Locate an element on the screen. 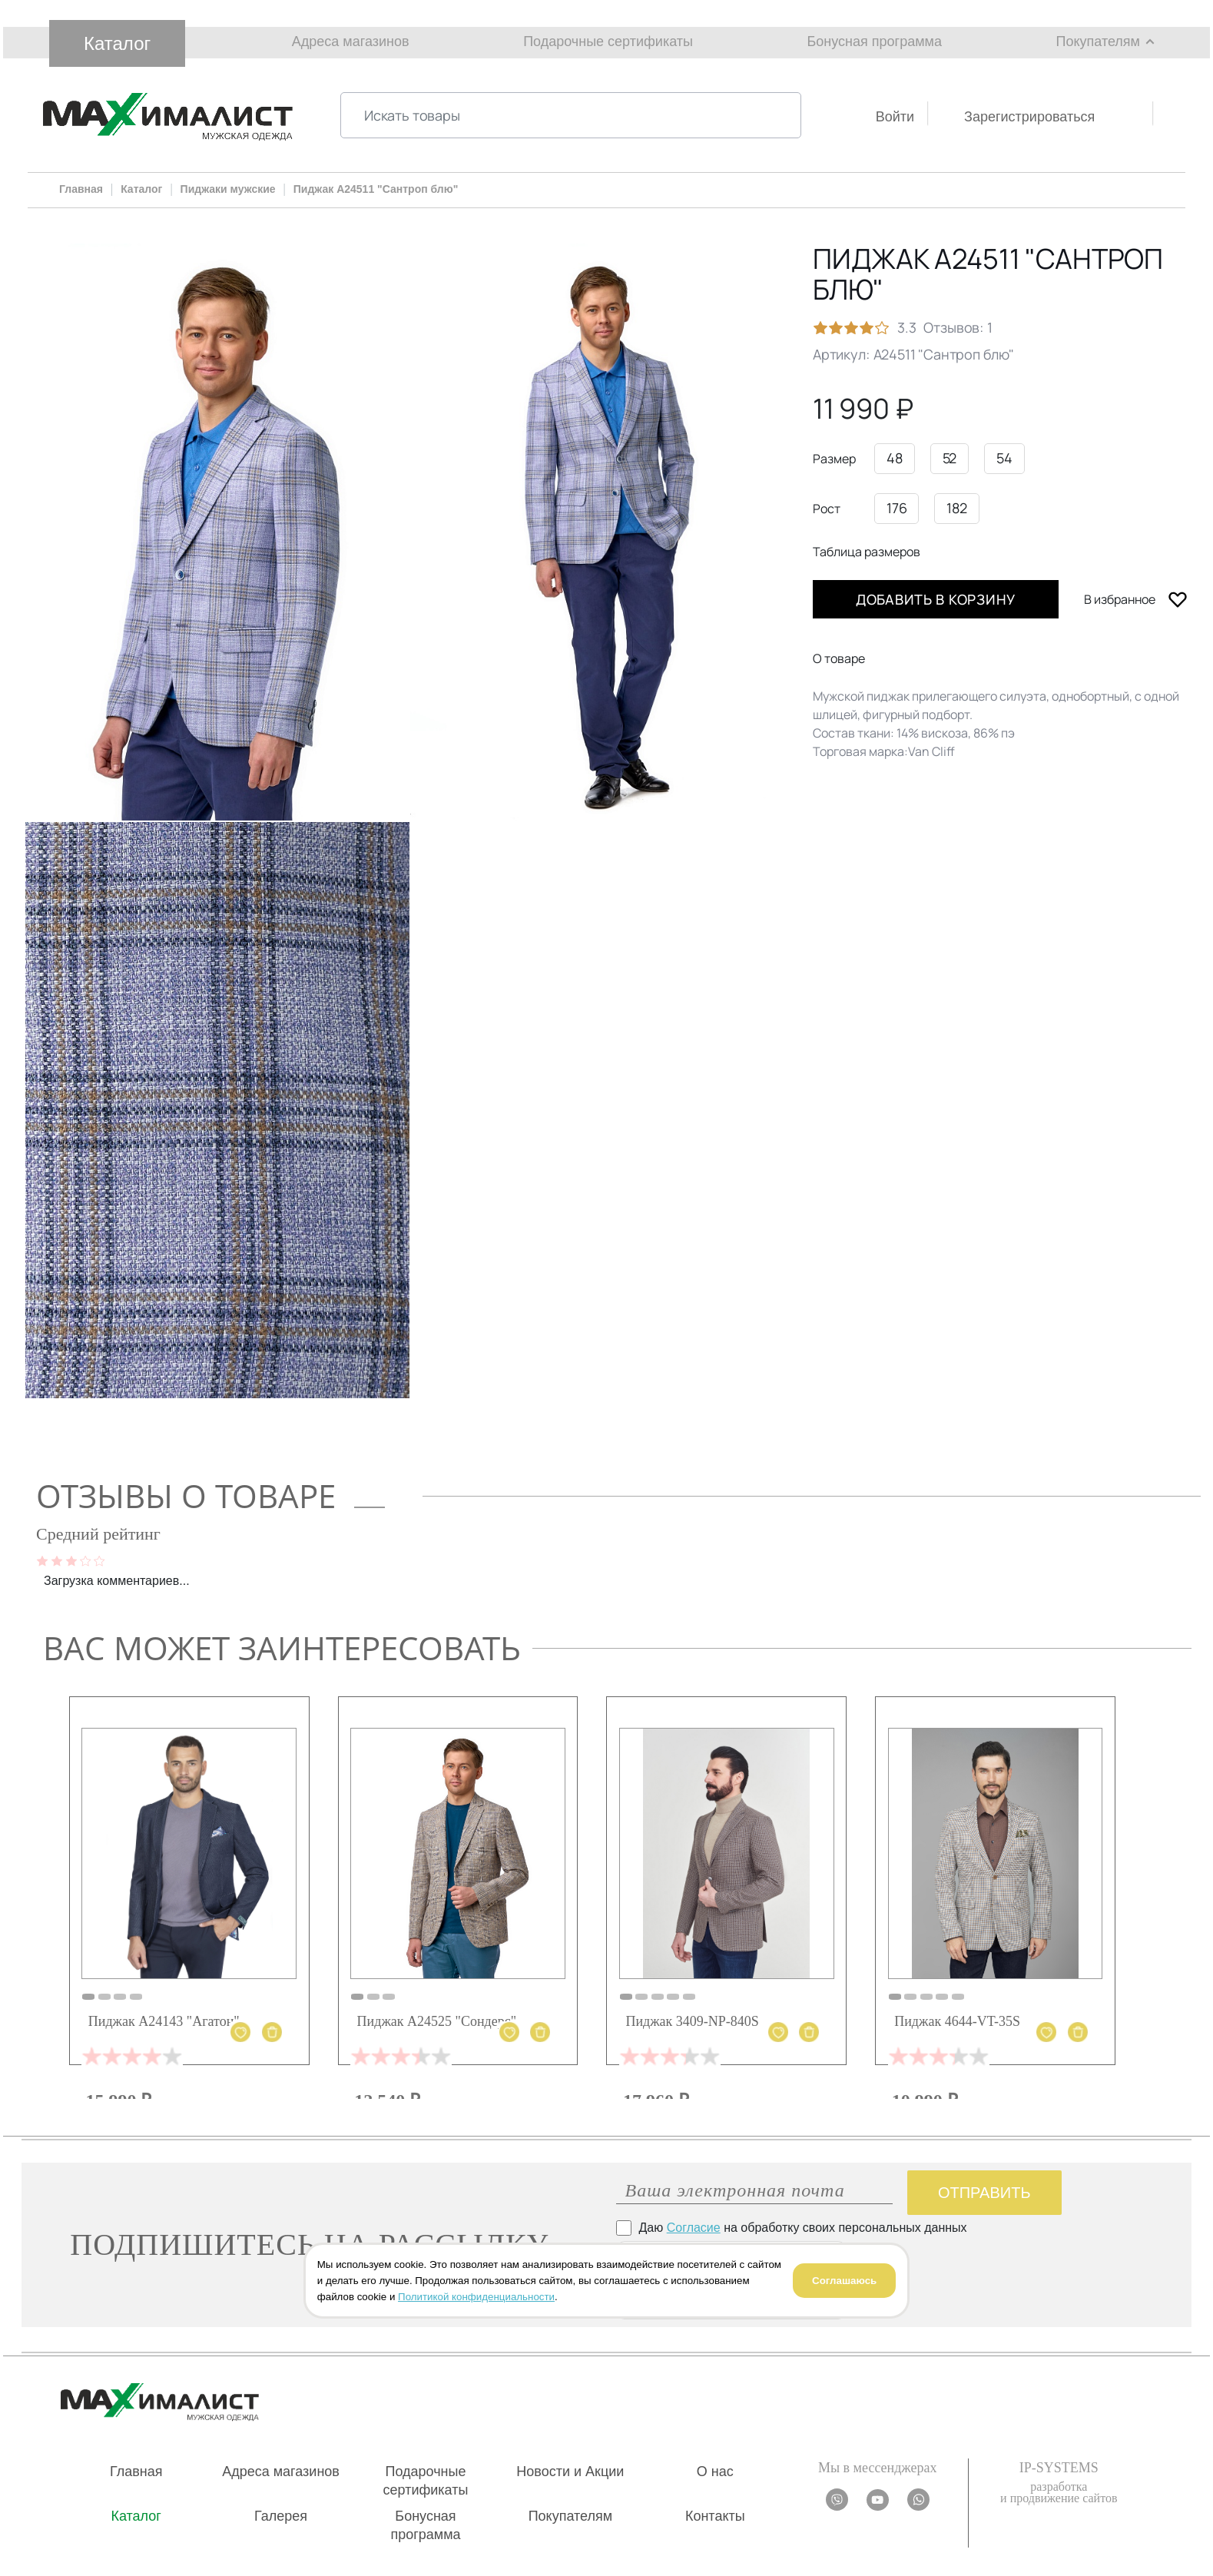 The width and height of the screenshot is (1213, 2576). Контакты is located at coordinates (715, 2516).